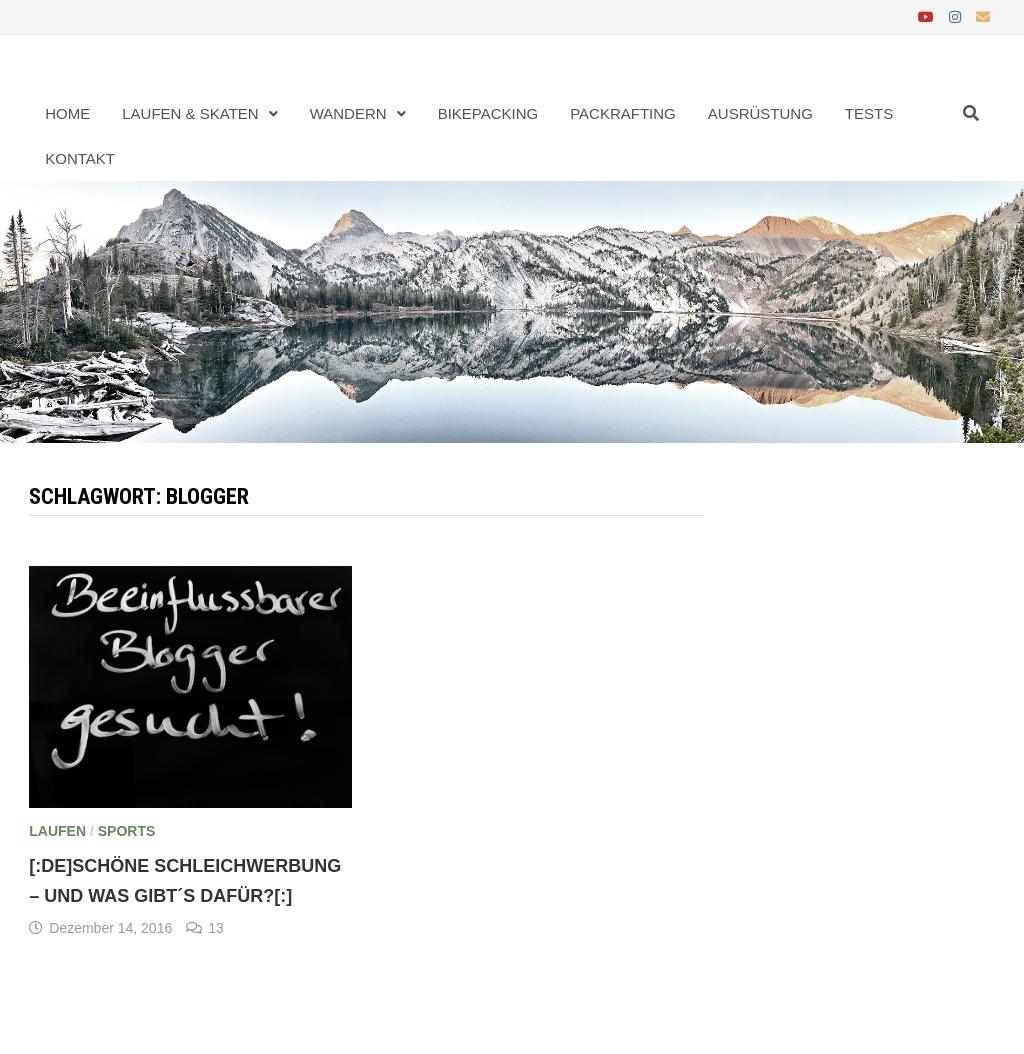 The image size is (1024, 1054). What do you see at coordinates (760, 113) in the screenshot?
I see `Ausrüstung` at bounding box center [760, 113].